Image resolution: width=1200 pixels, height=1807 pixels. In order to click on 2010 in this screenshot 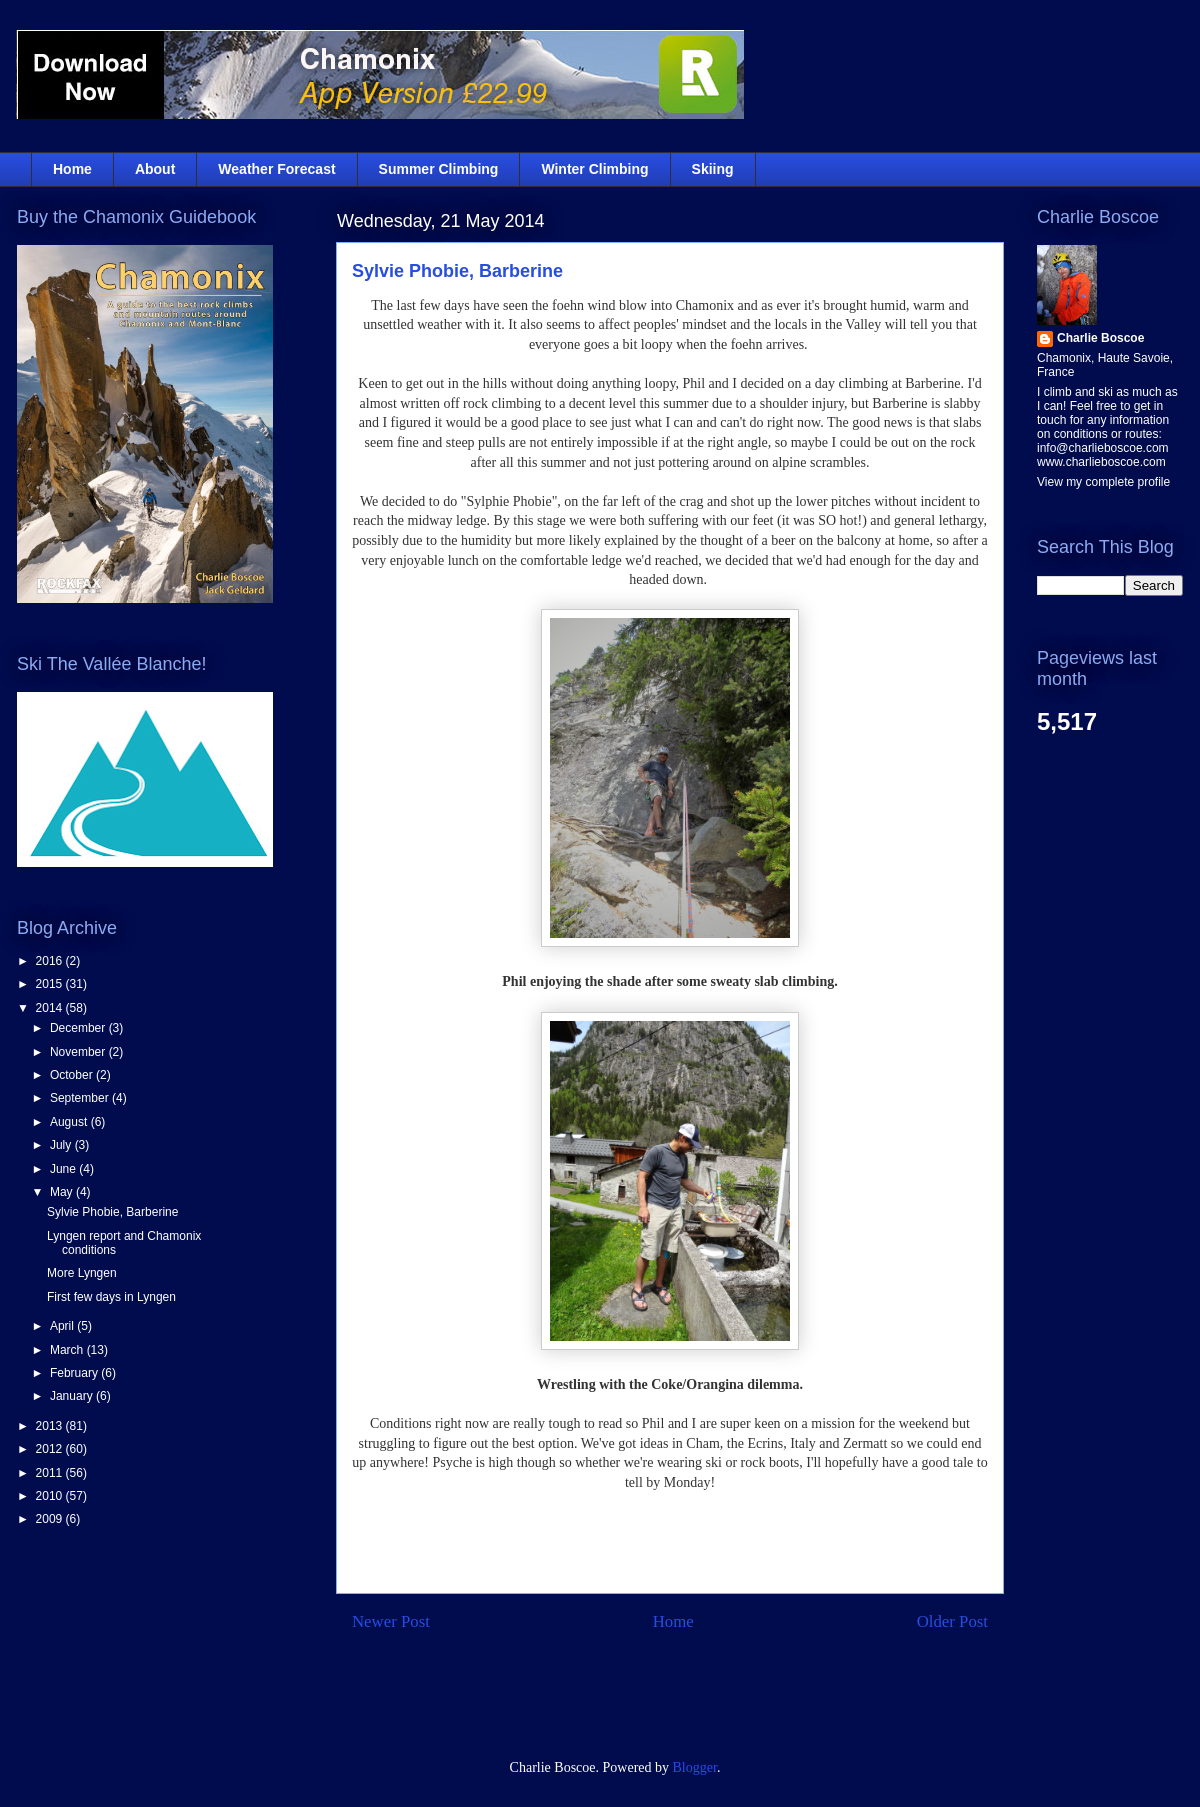, I will do `click(51, 1496)`.